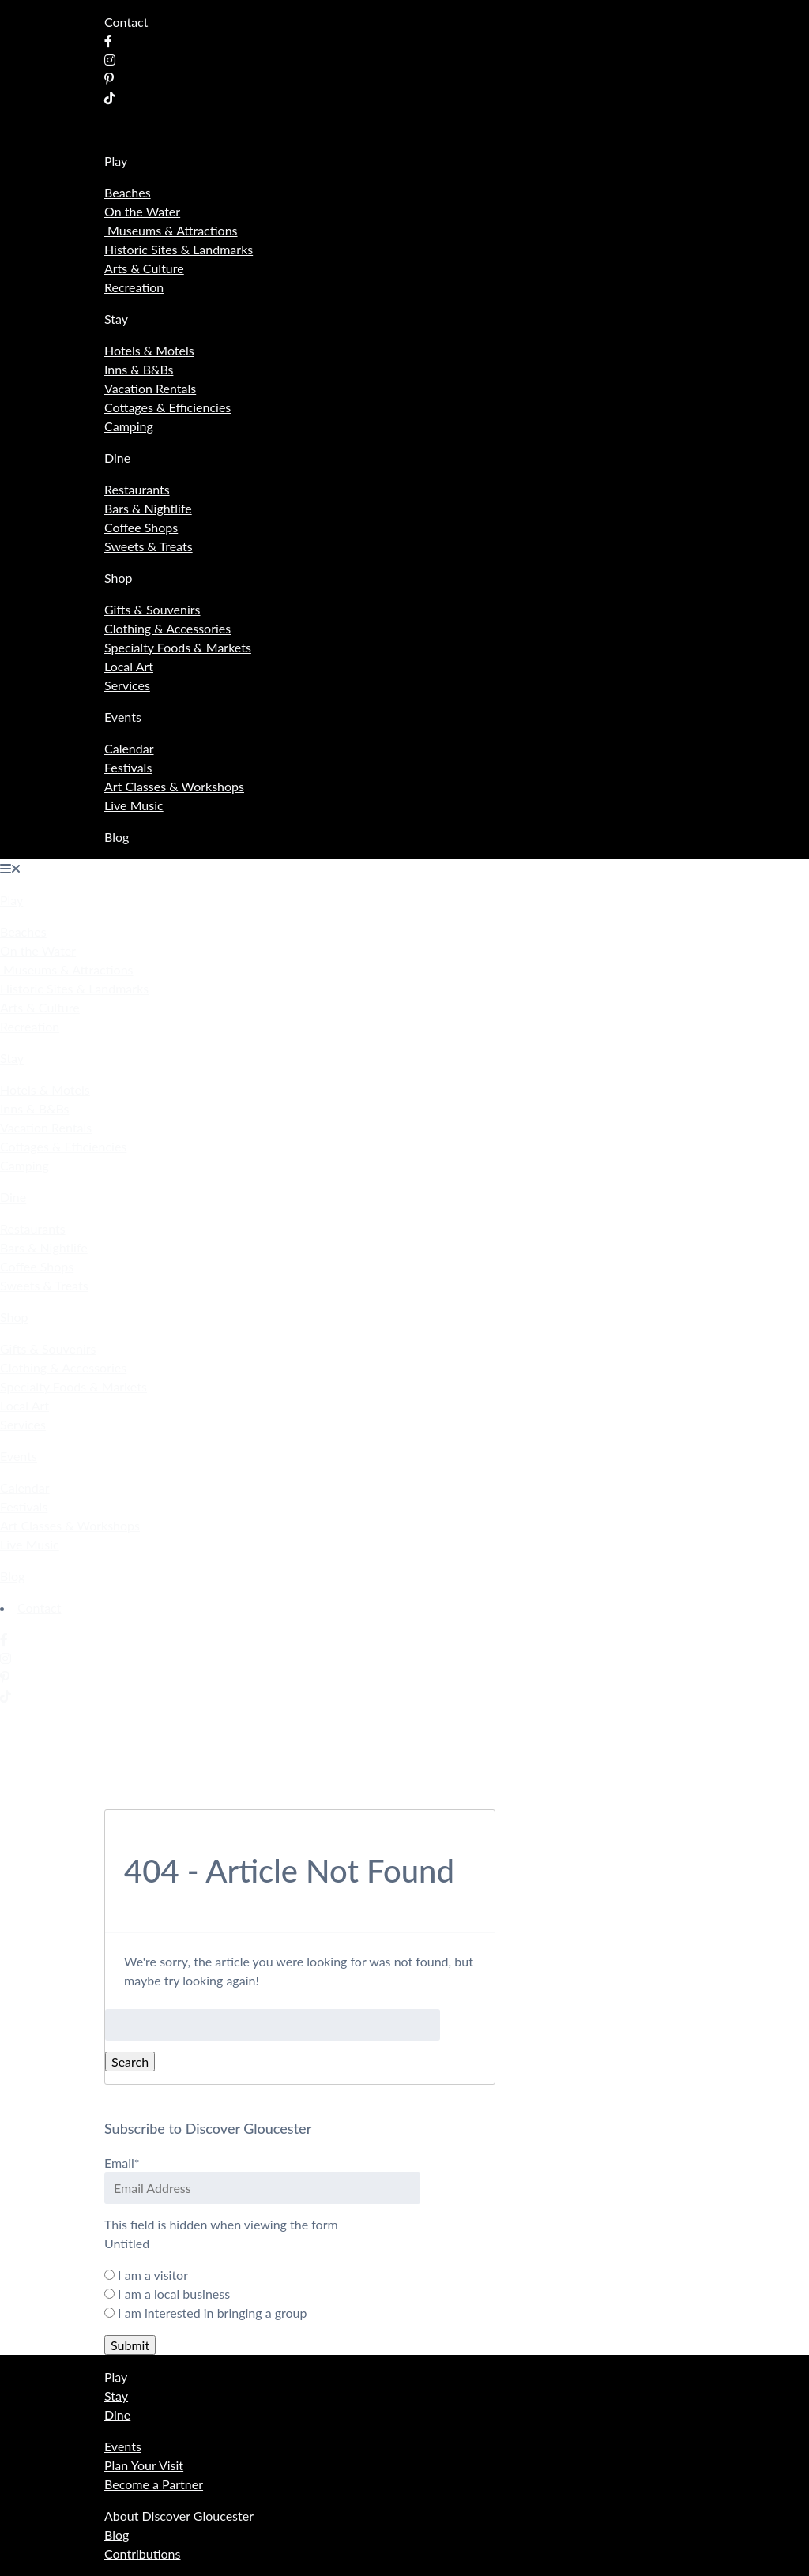  What do you see at coordinates (212, 2312) in the screenshot?
I see `I am interested in bringing a group` at bounding box center [212, 2312].